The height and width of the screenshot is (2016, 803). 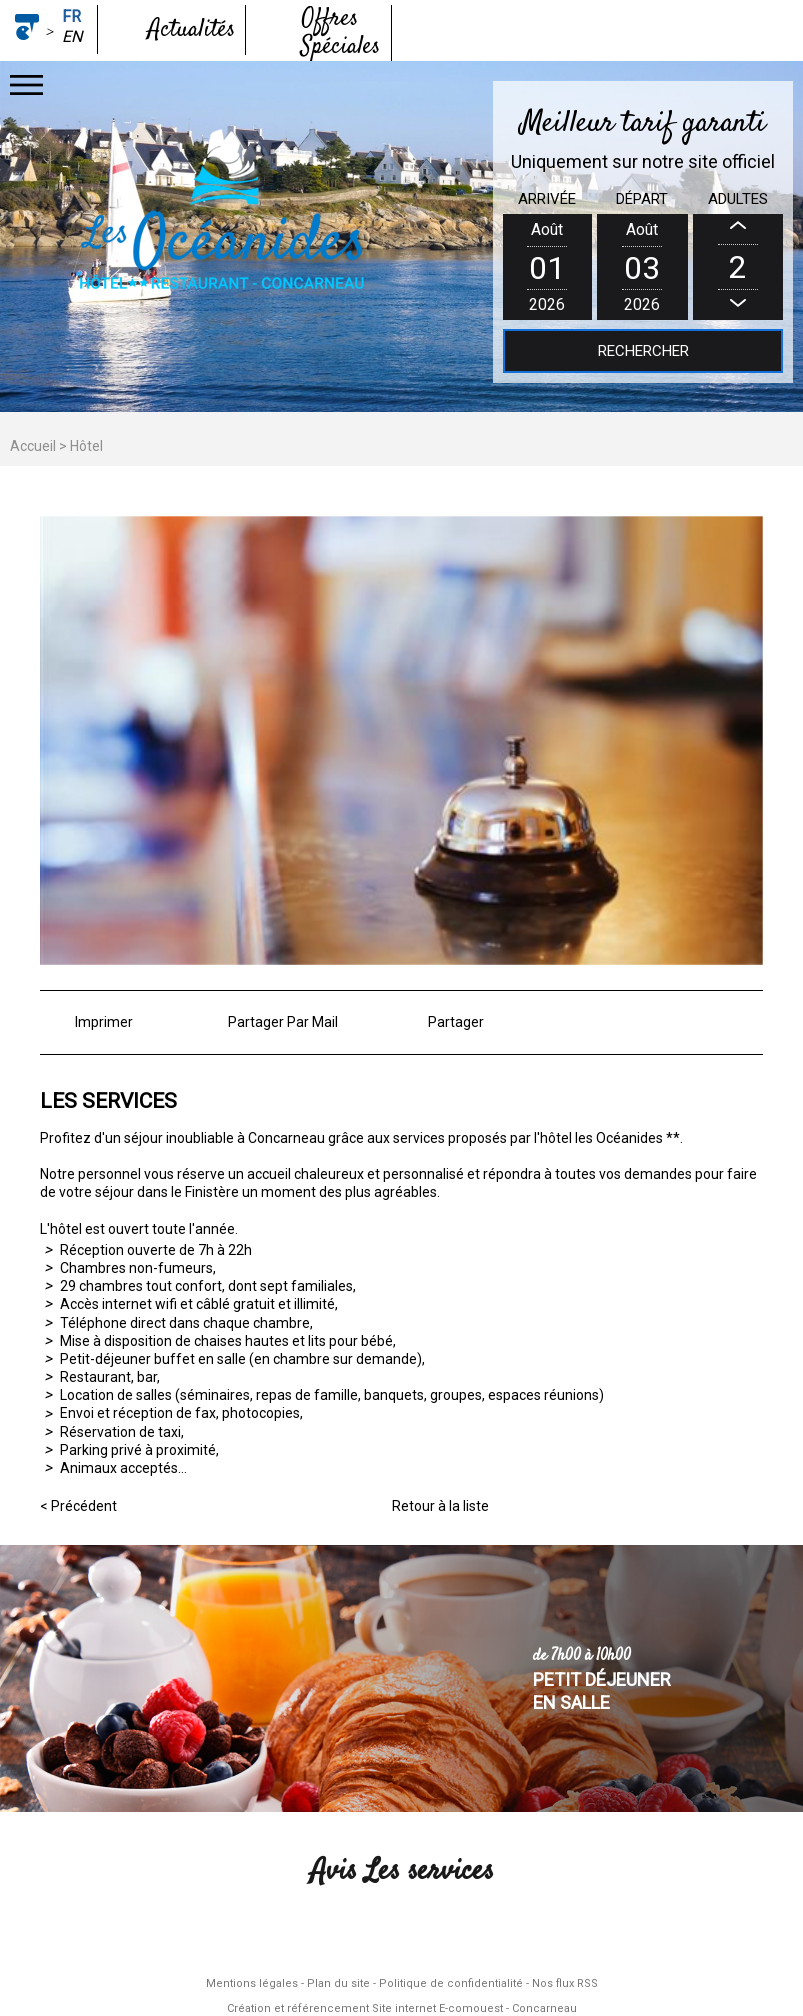 I want to click on fr, so click(x=71, y=16).